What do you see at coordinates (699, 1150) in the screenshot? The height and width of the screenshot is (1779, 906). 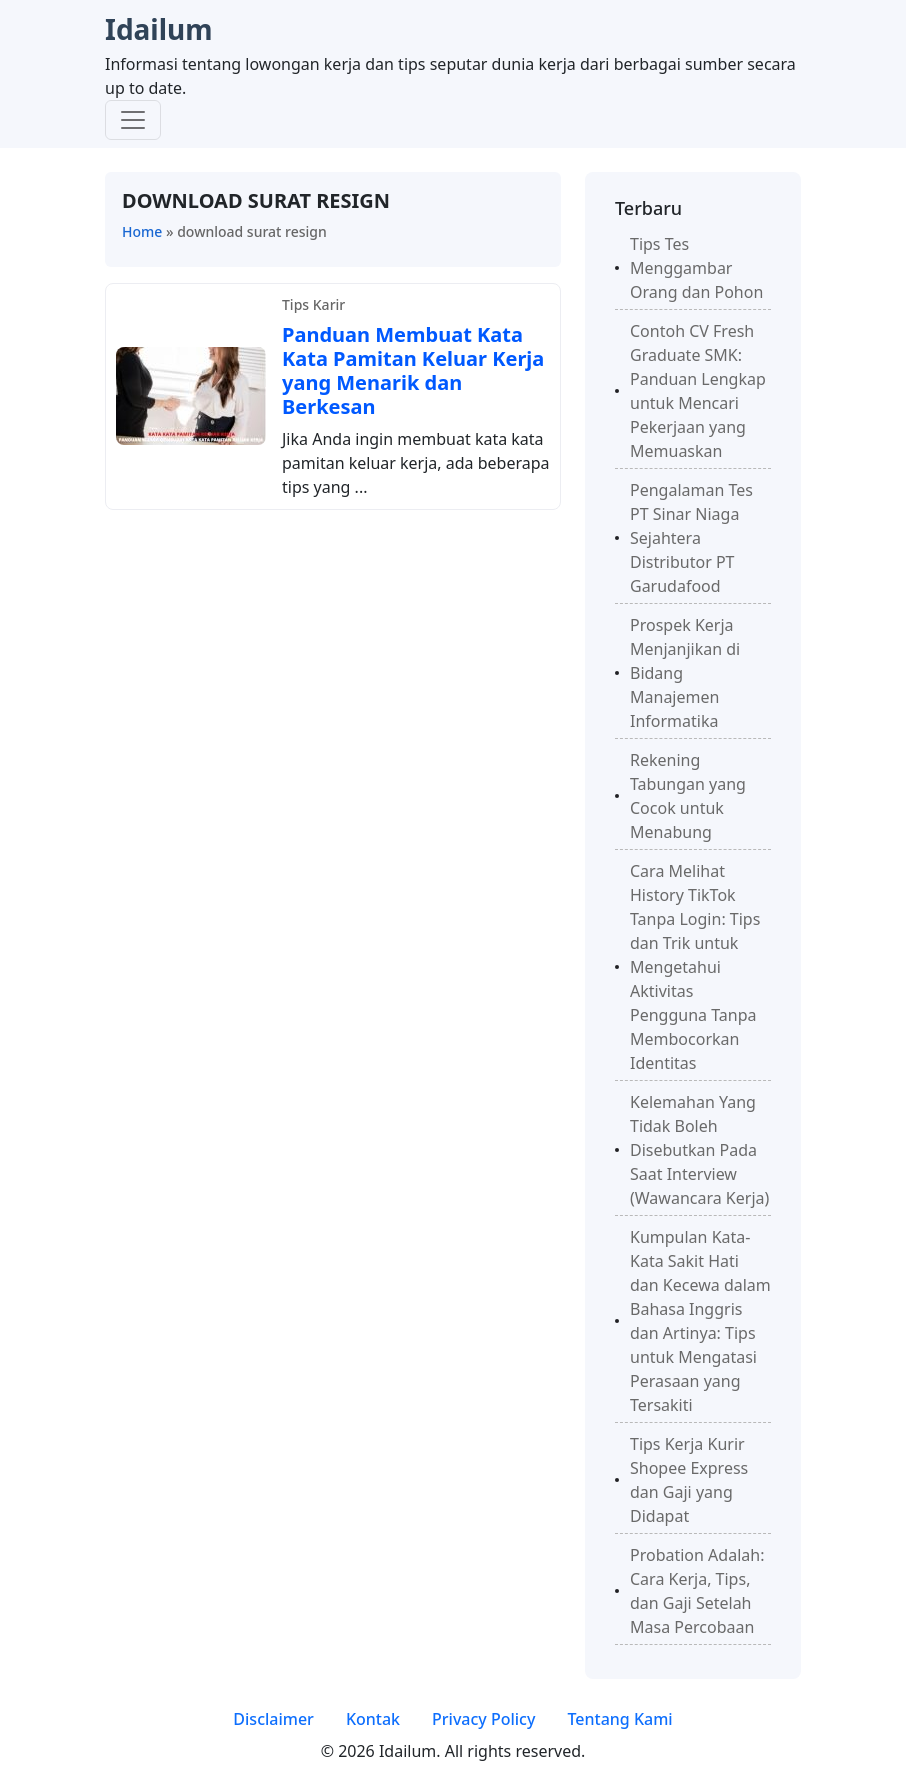 I see `Kelemahan Yang Tidak Boleh Disebutkan Pada Saat Interview (Wawancara Kerja)` at bounding box center [699, 1150].